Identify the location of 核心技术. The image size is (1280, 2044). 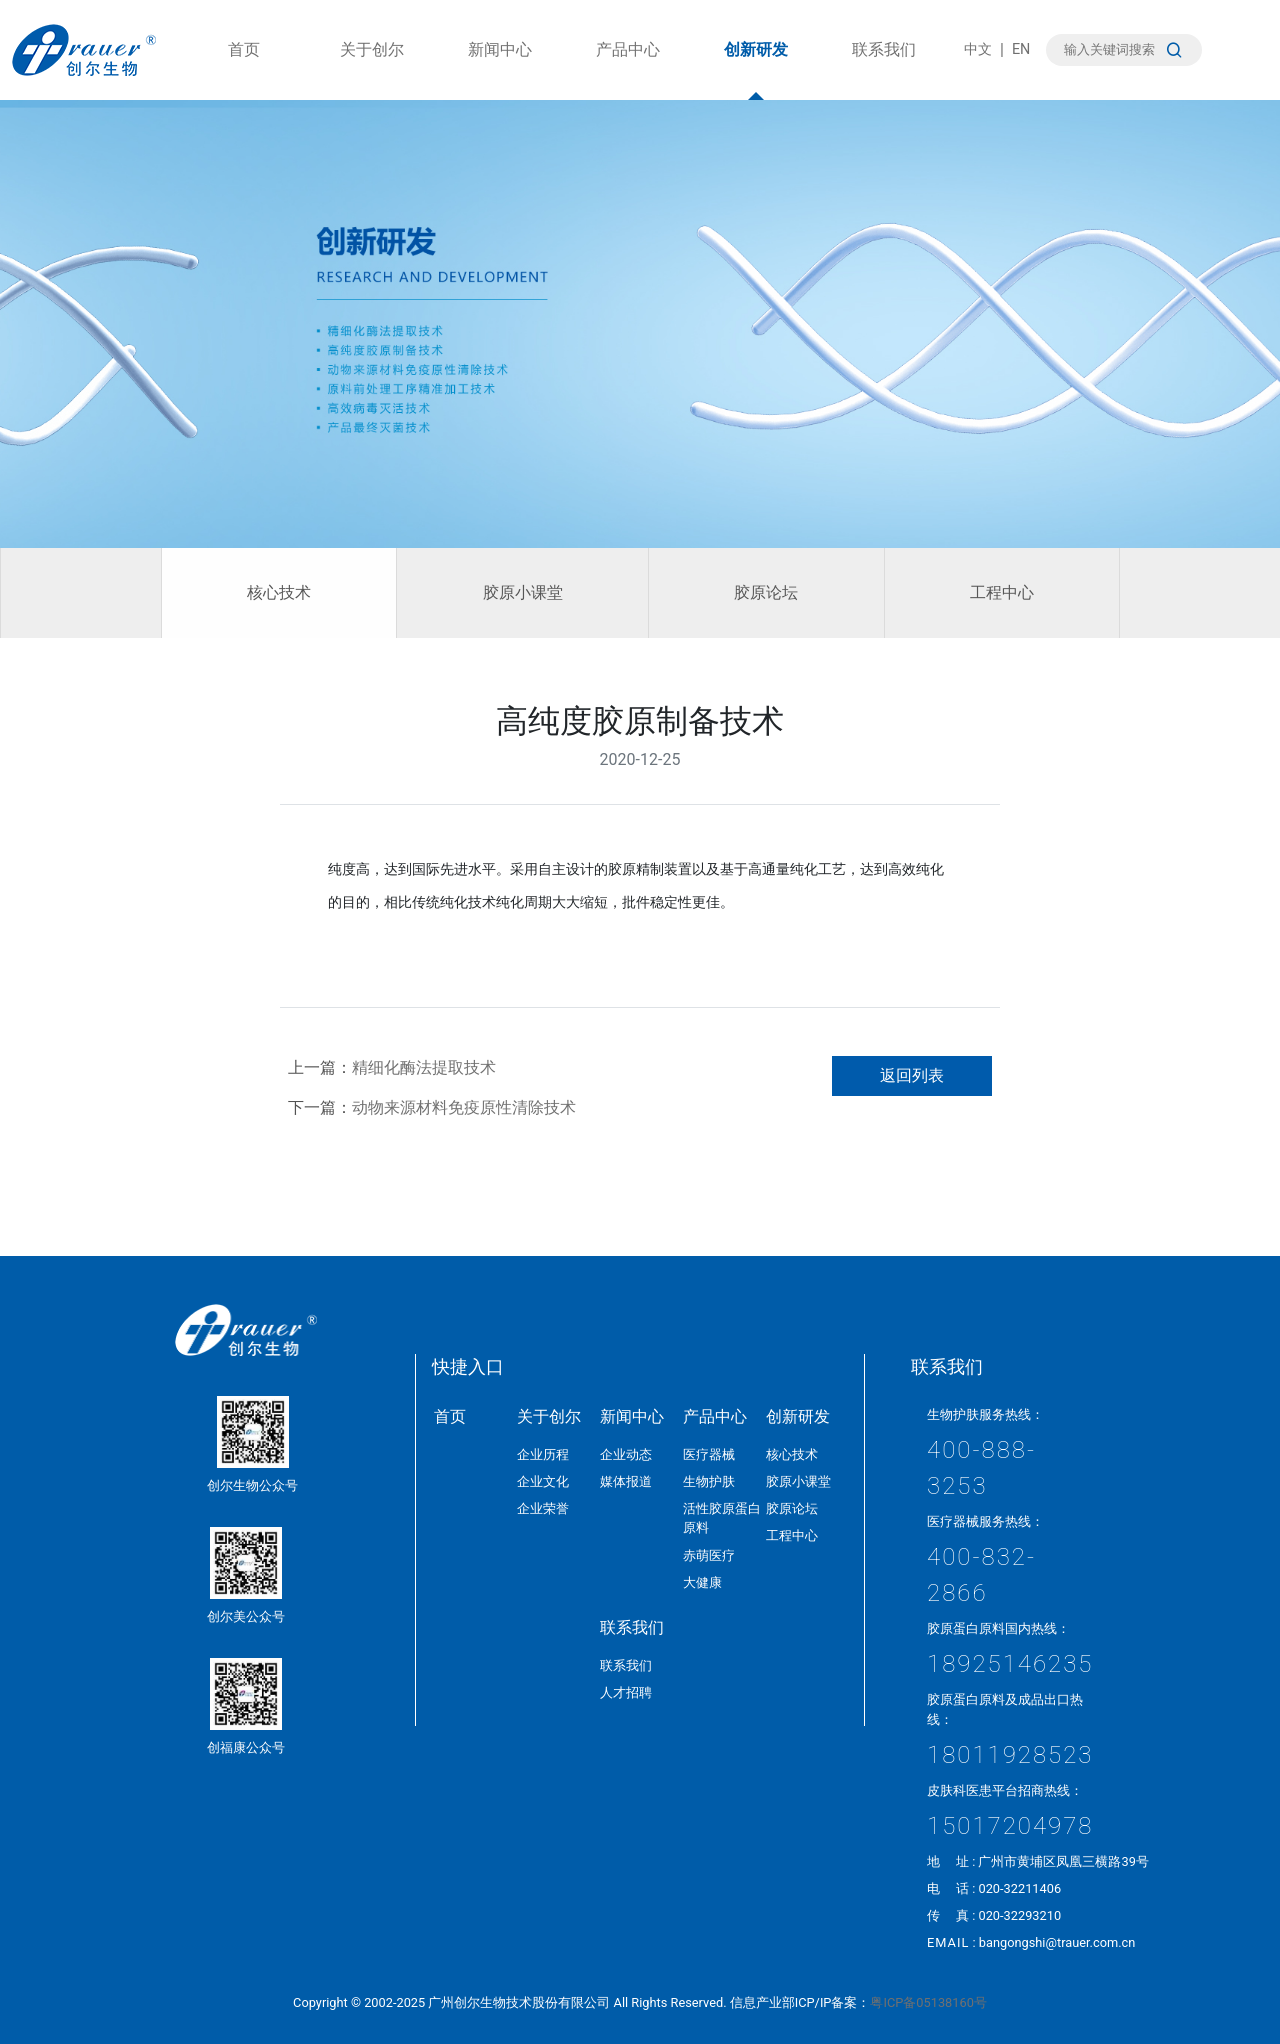
(279, 592).